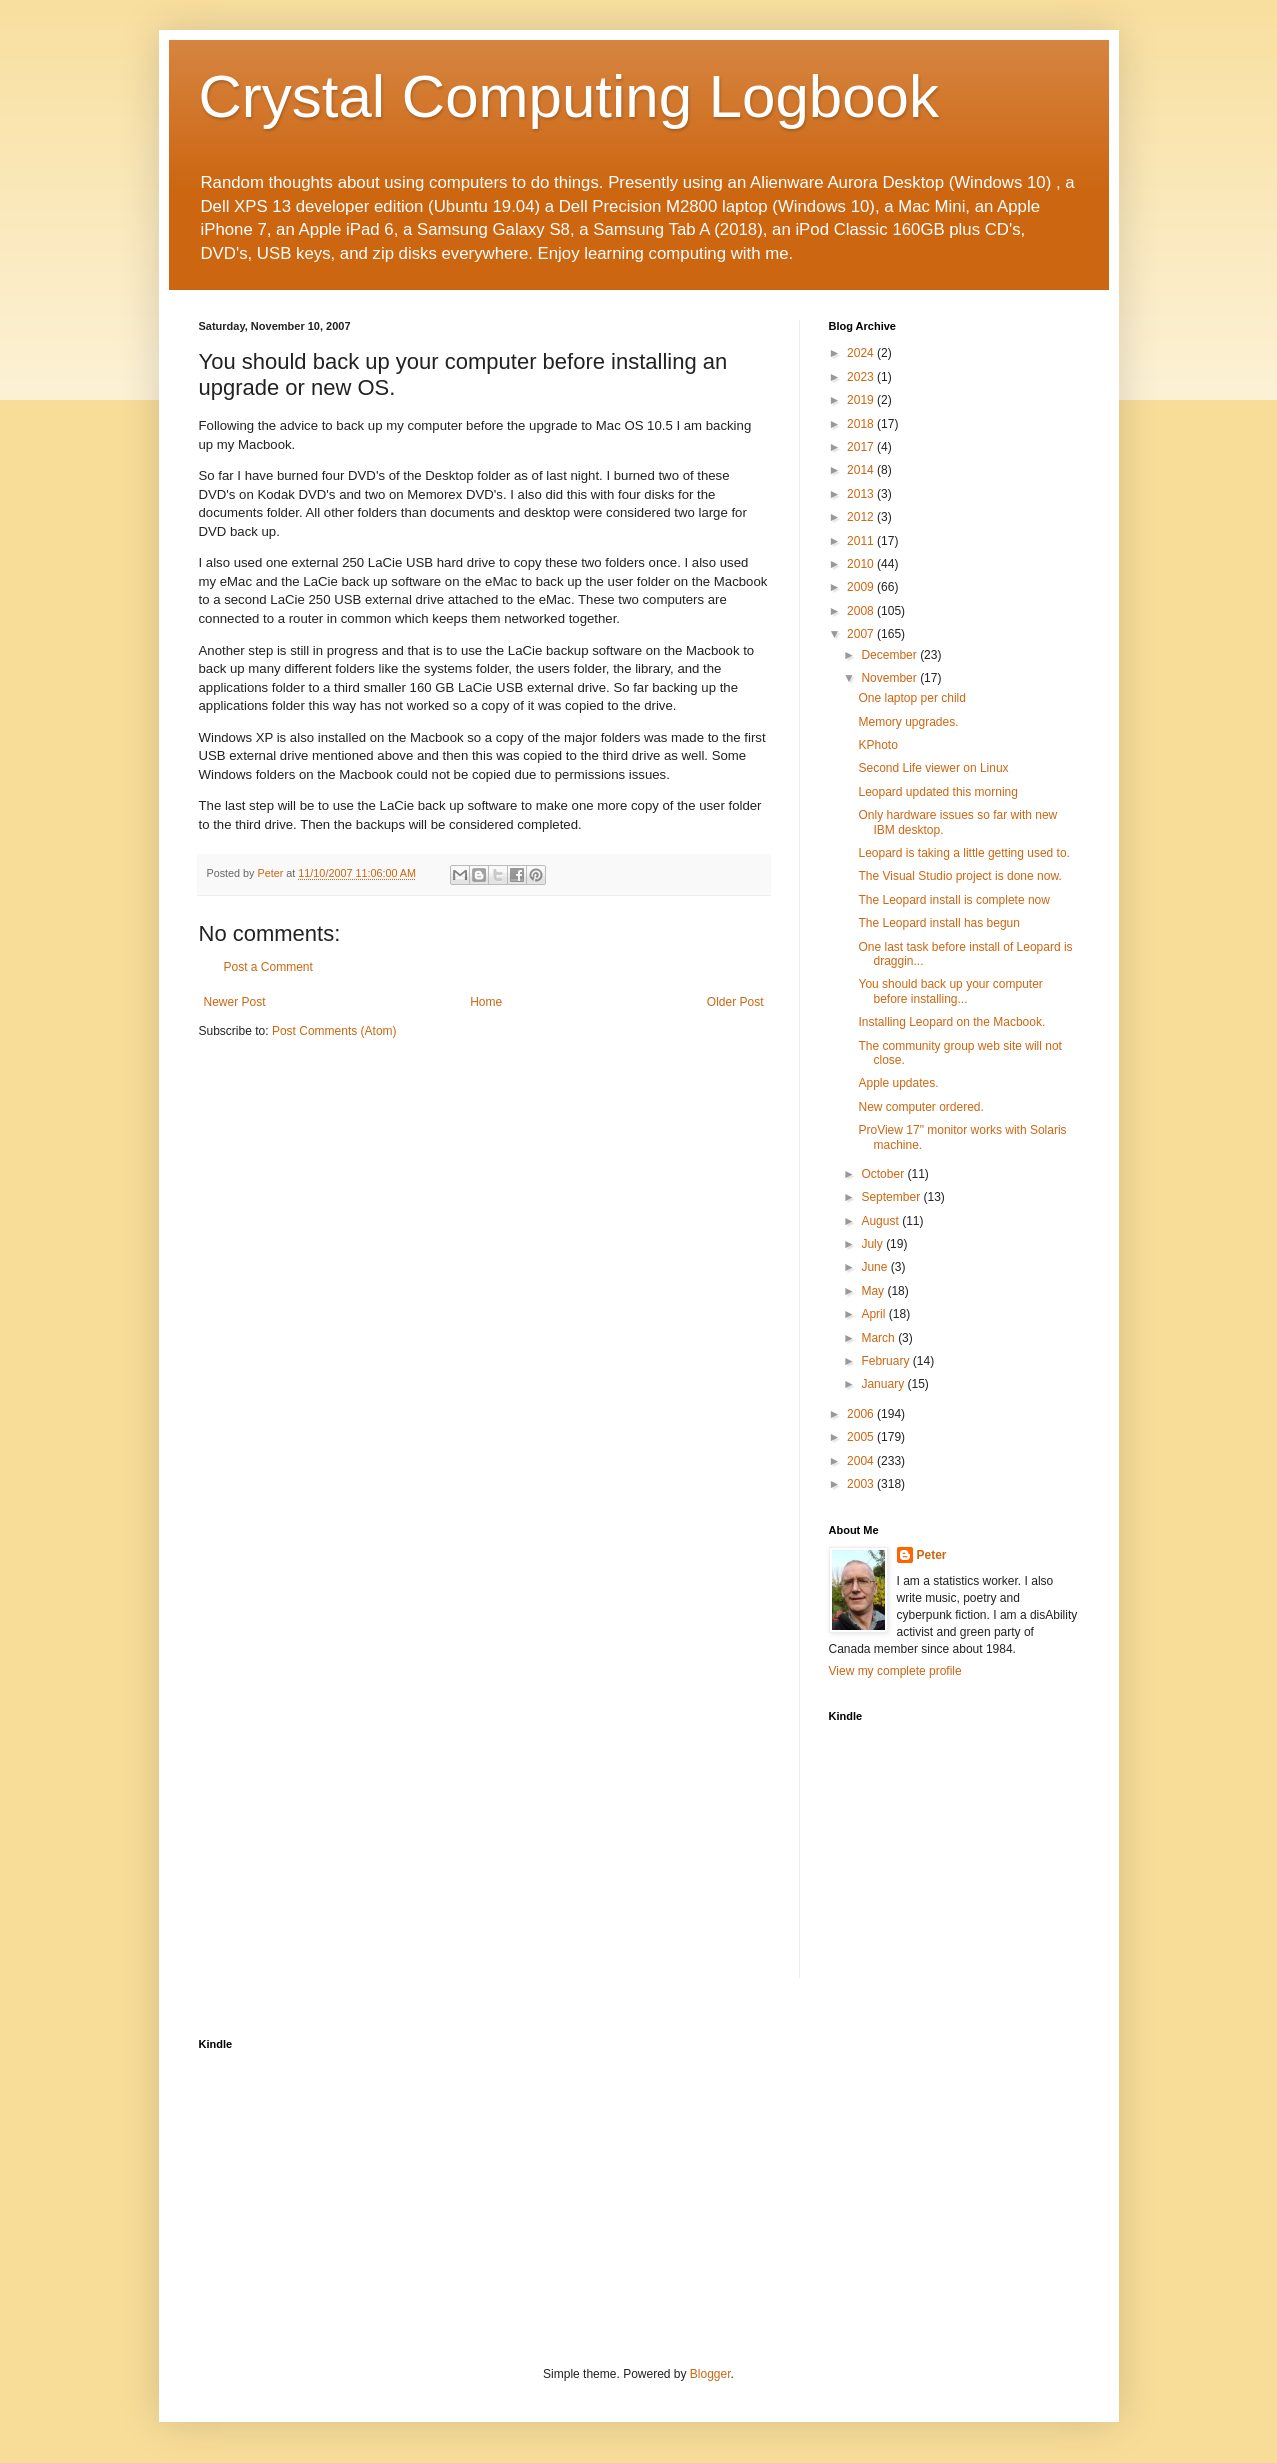 The height and width of the screenshot is (2463, 1277). I want to click on KPhoto, so click(877, 745).